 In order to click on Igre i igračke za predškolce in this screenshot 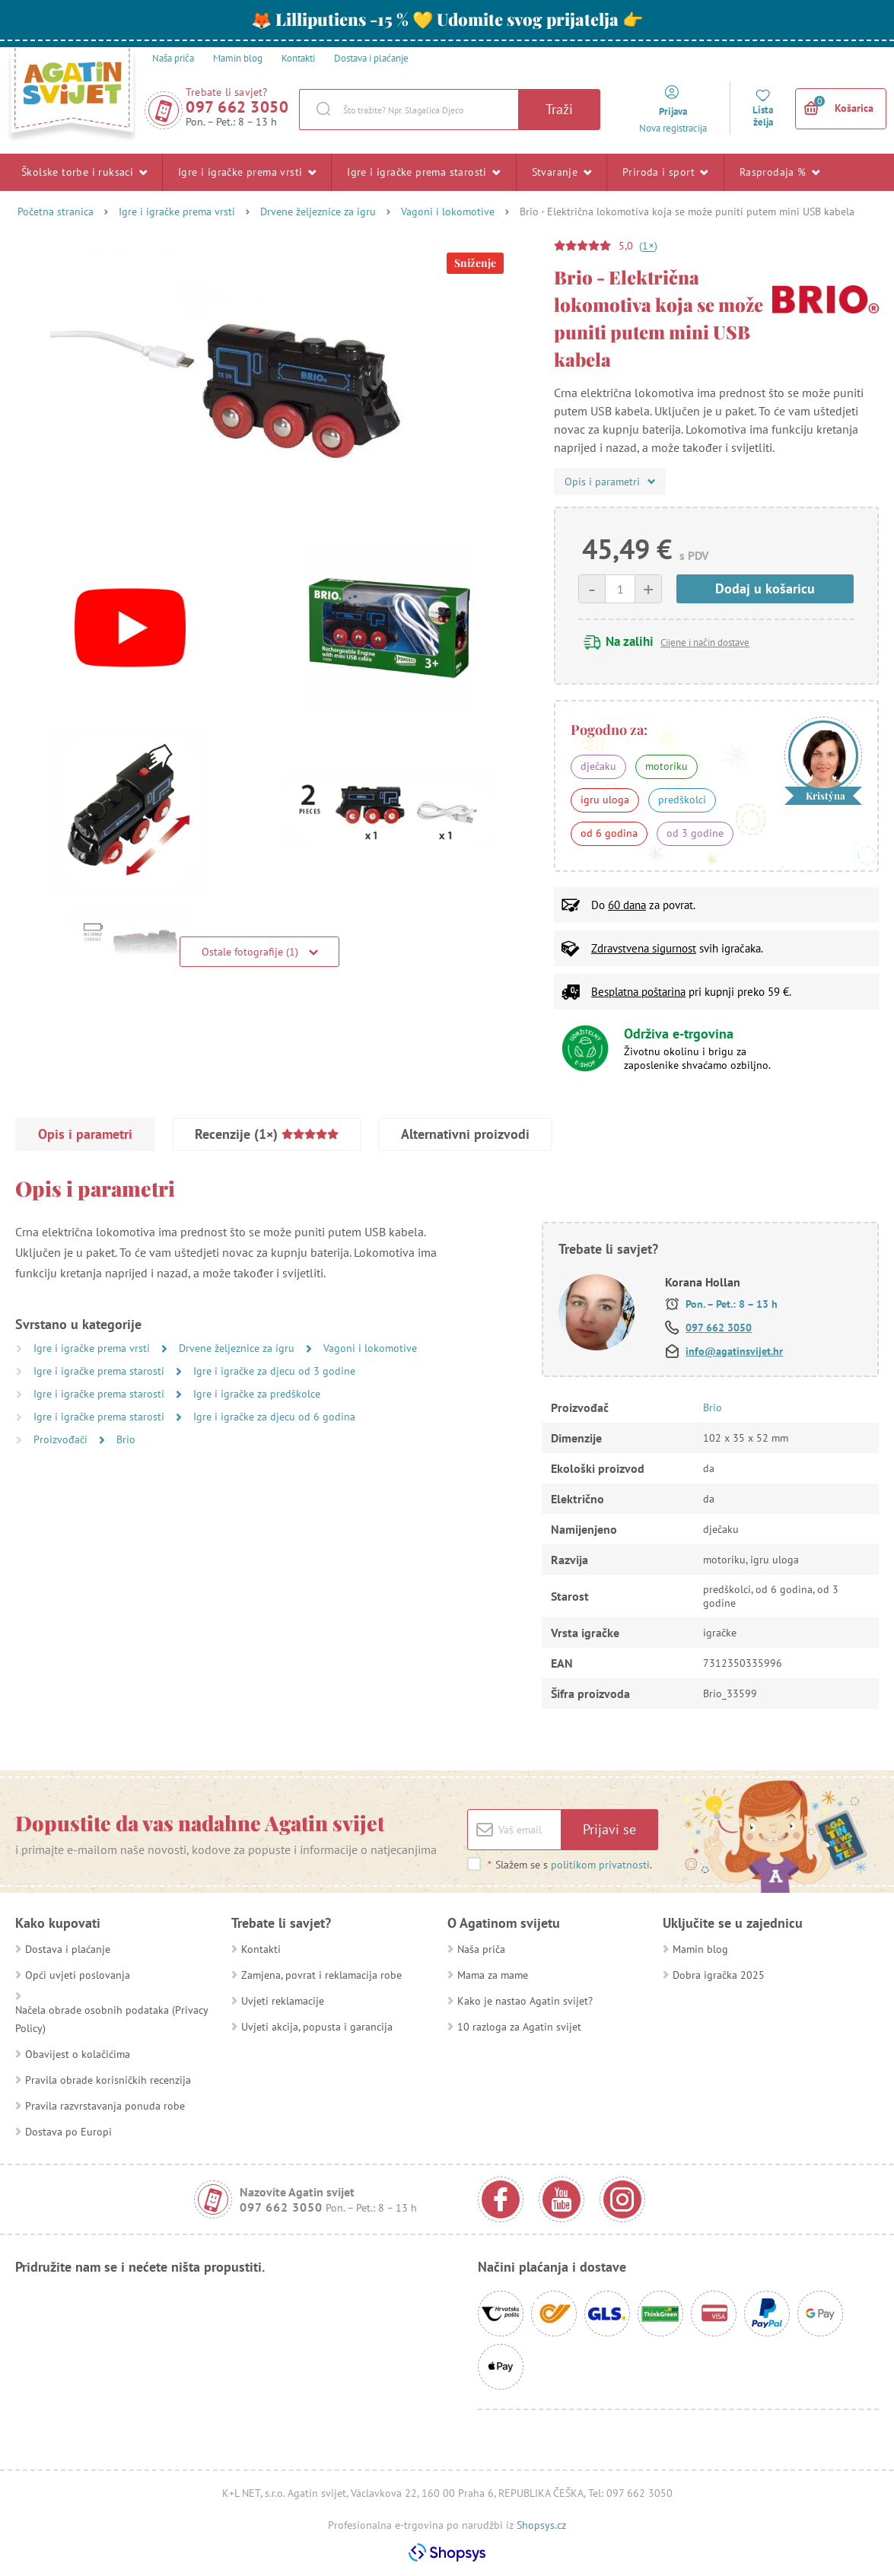, I will do `click(256, 1394)`.